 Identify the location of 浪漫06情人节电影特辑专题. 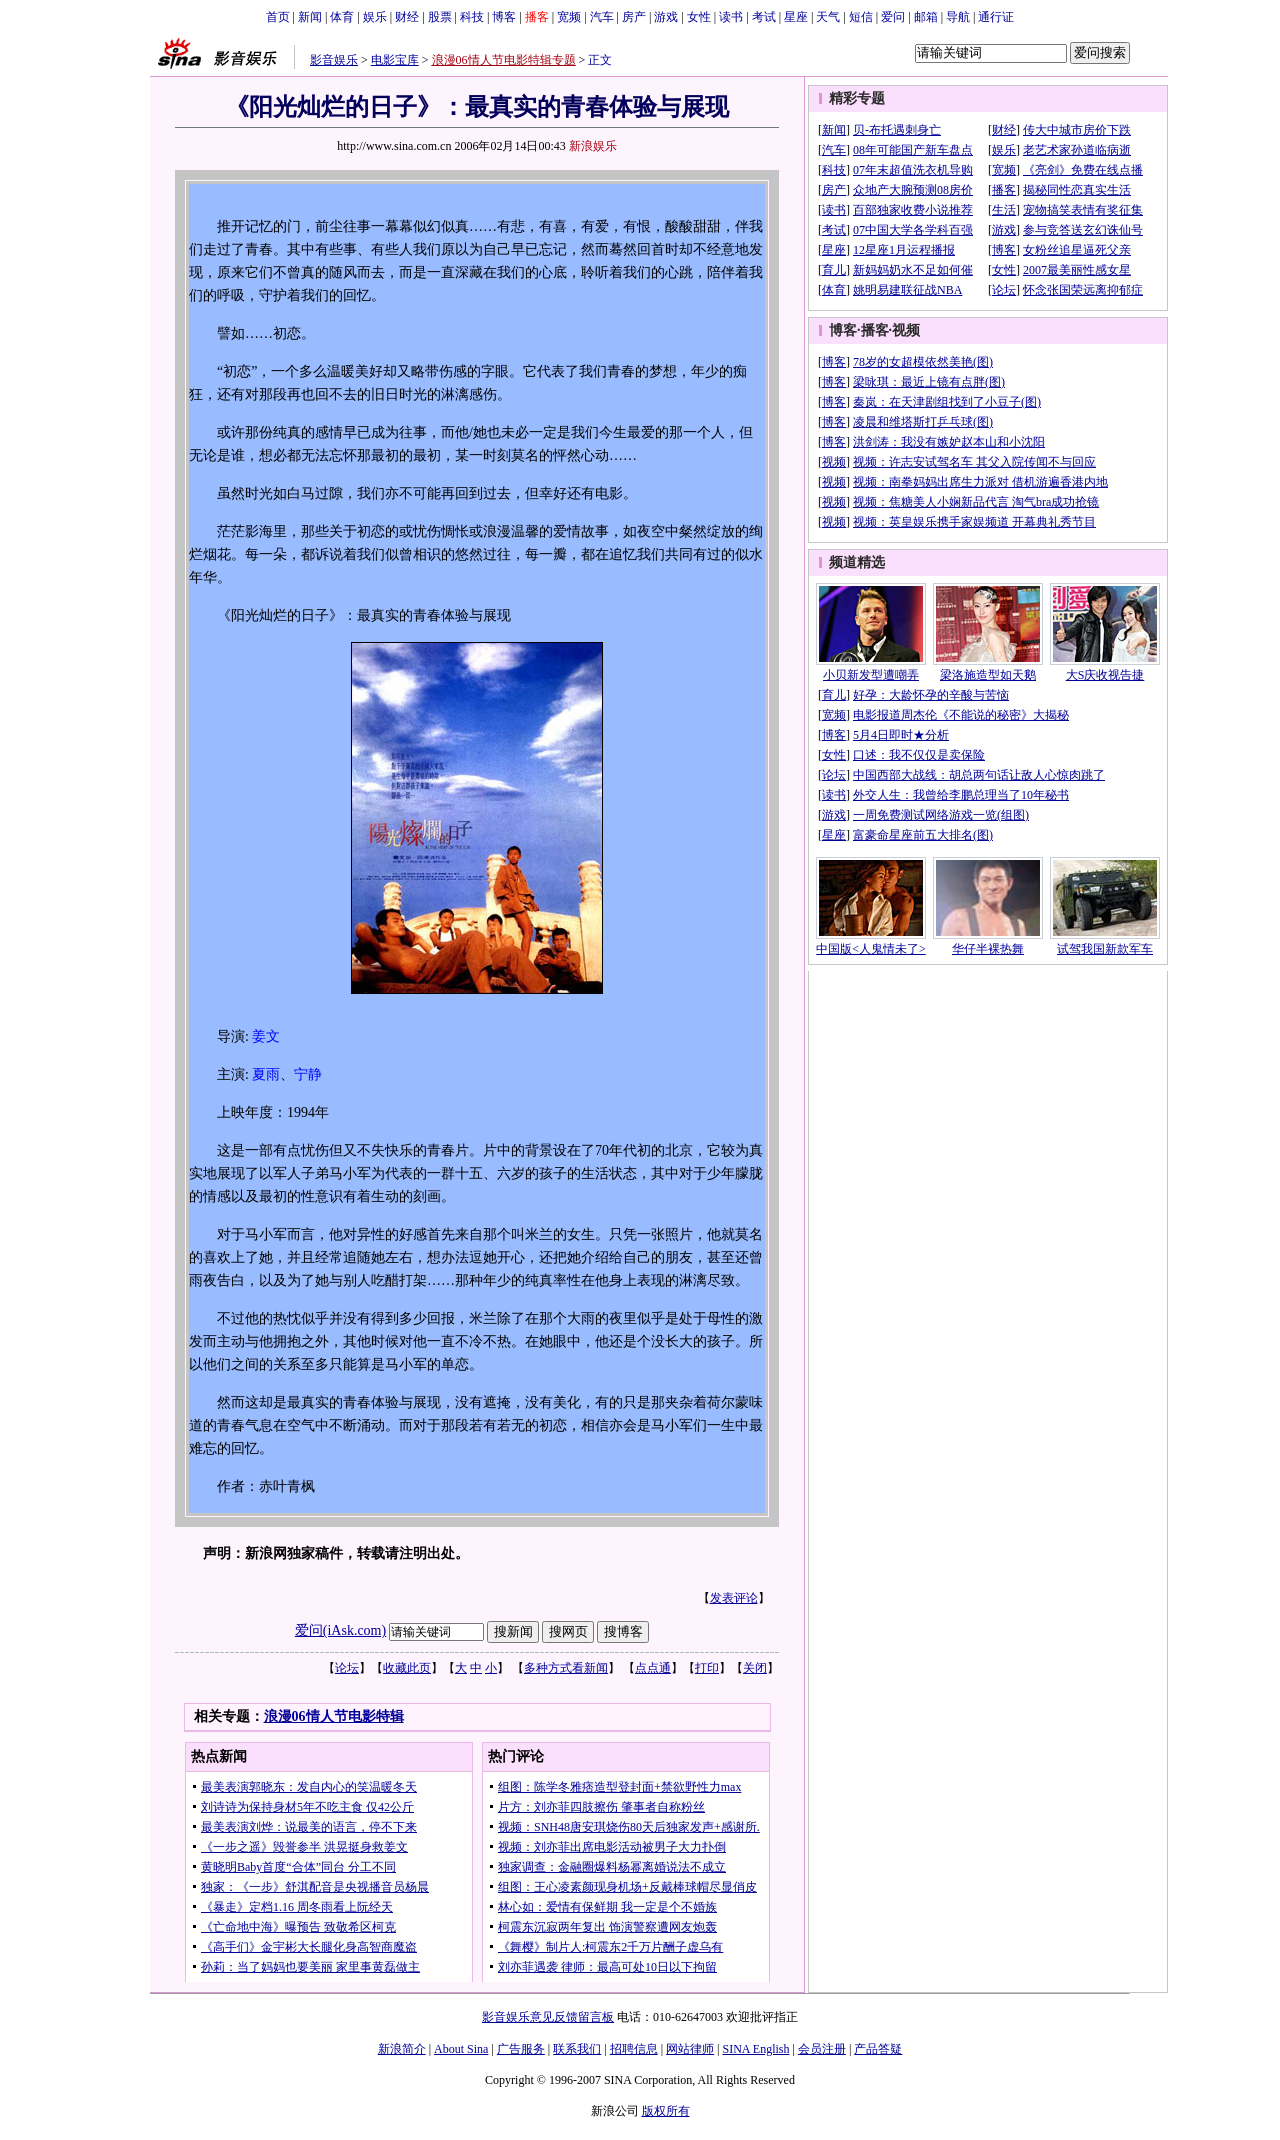
(504, 60).